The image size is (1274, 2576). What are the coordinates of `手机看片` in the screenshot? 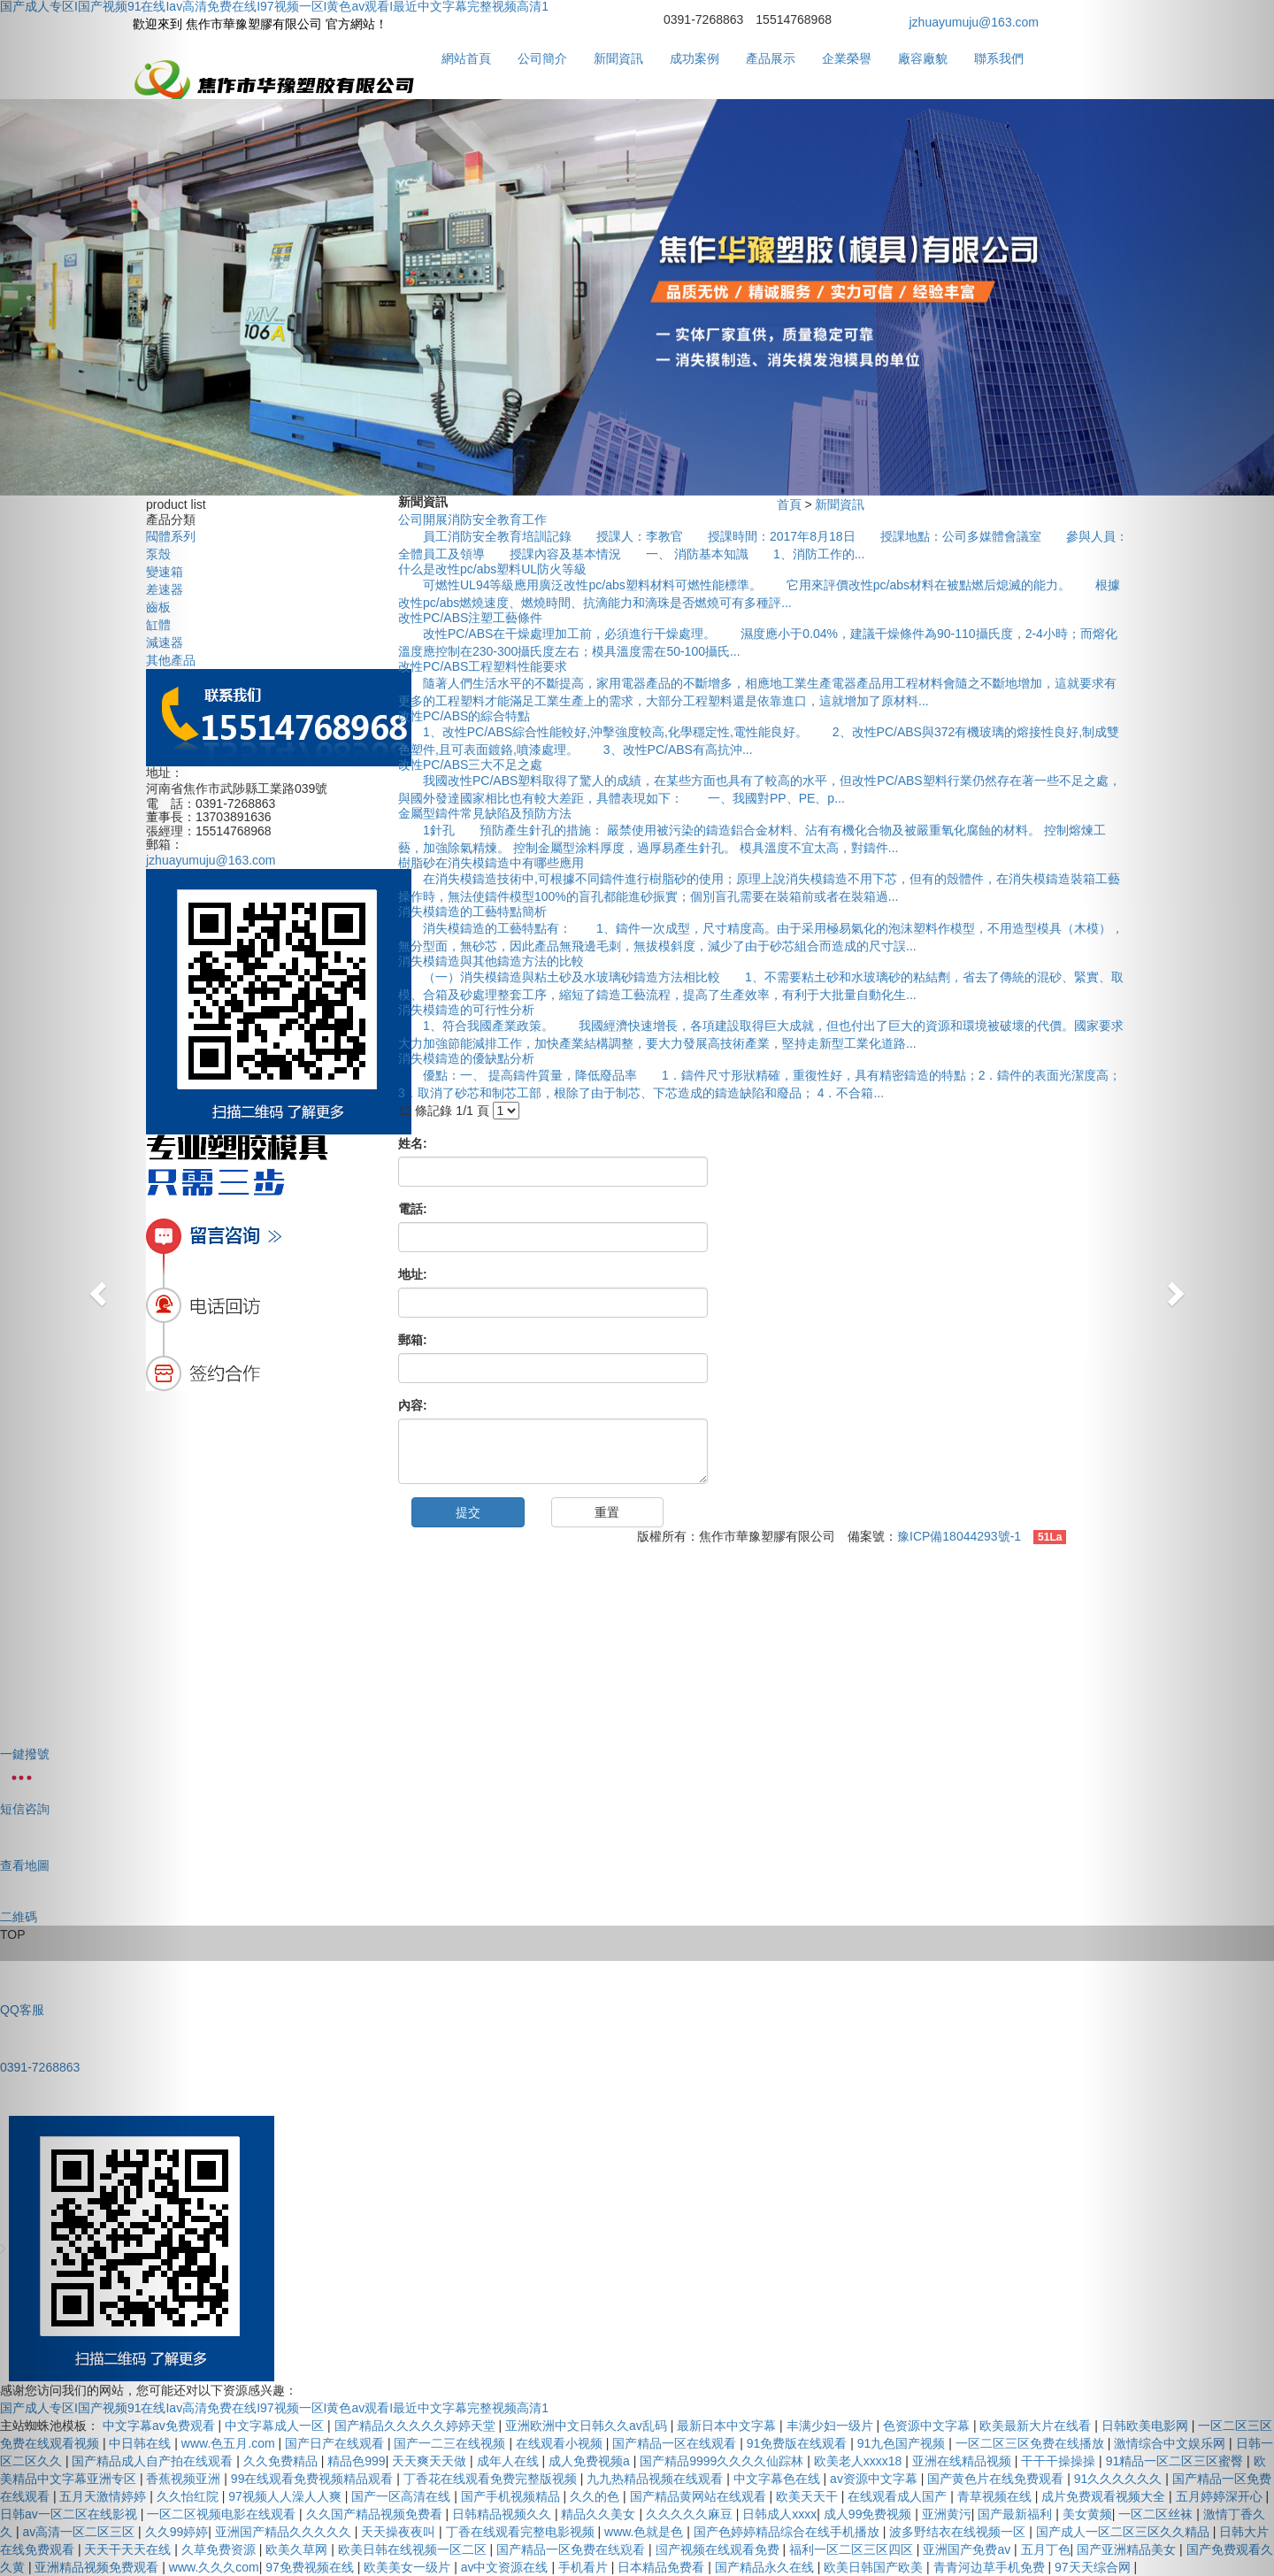 It's located at (584, 2567).